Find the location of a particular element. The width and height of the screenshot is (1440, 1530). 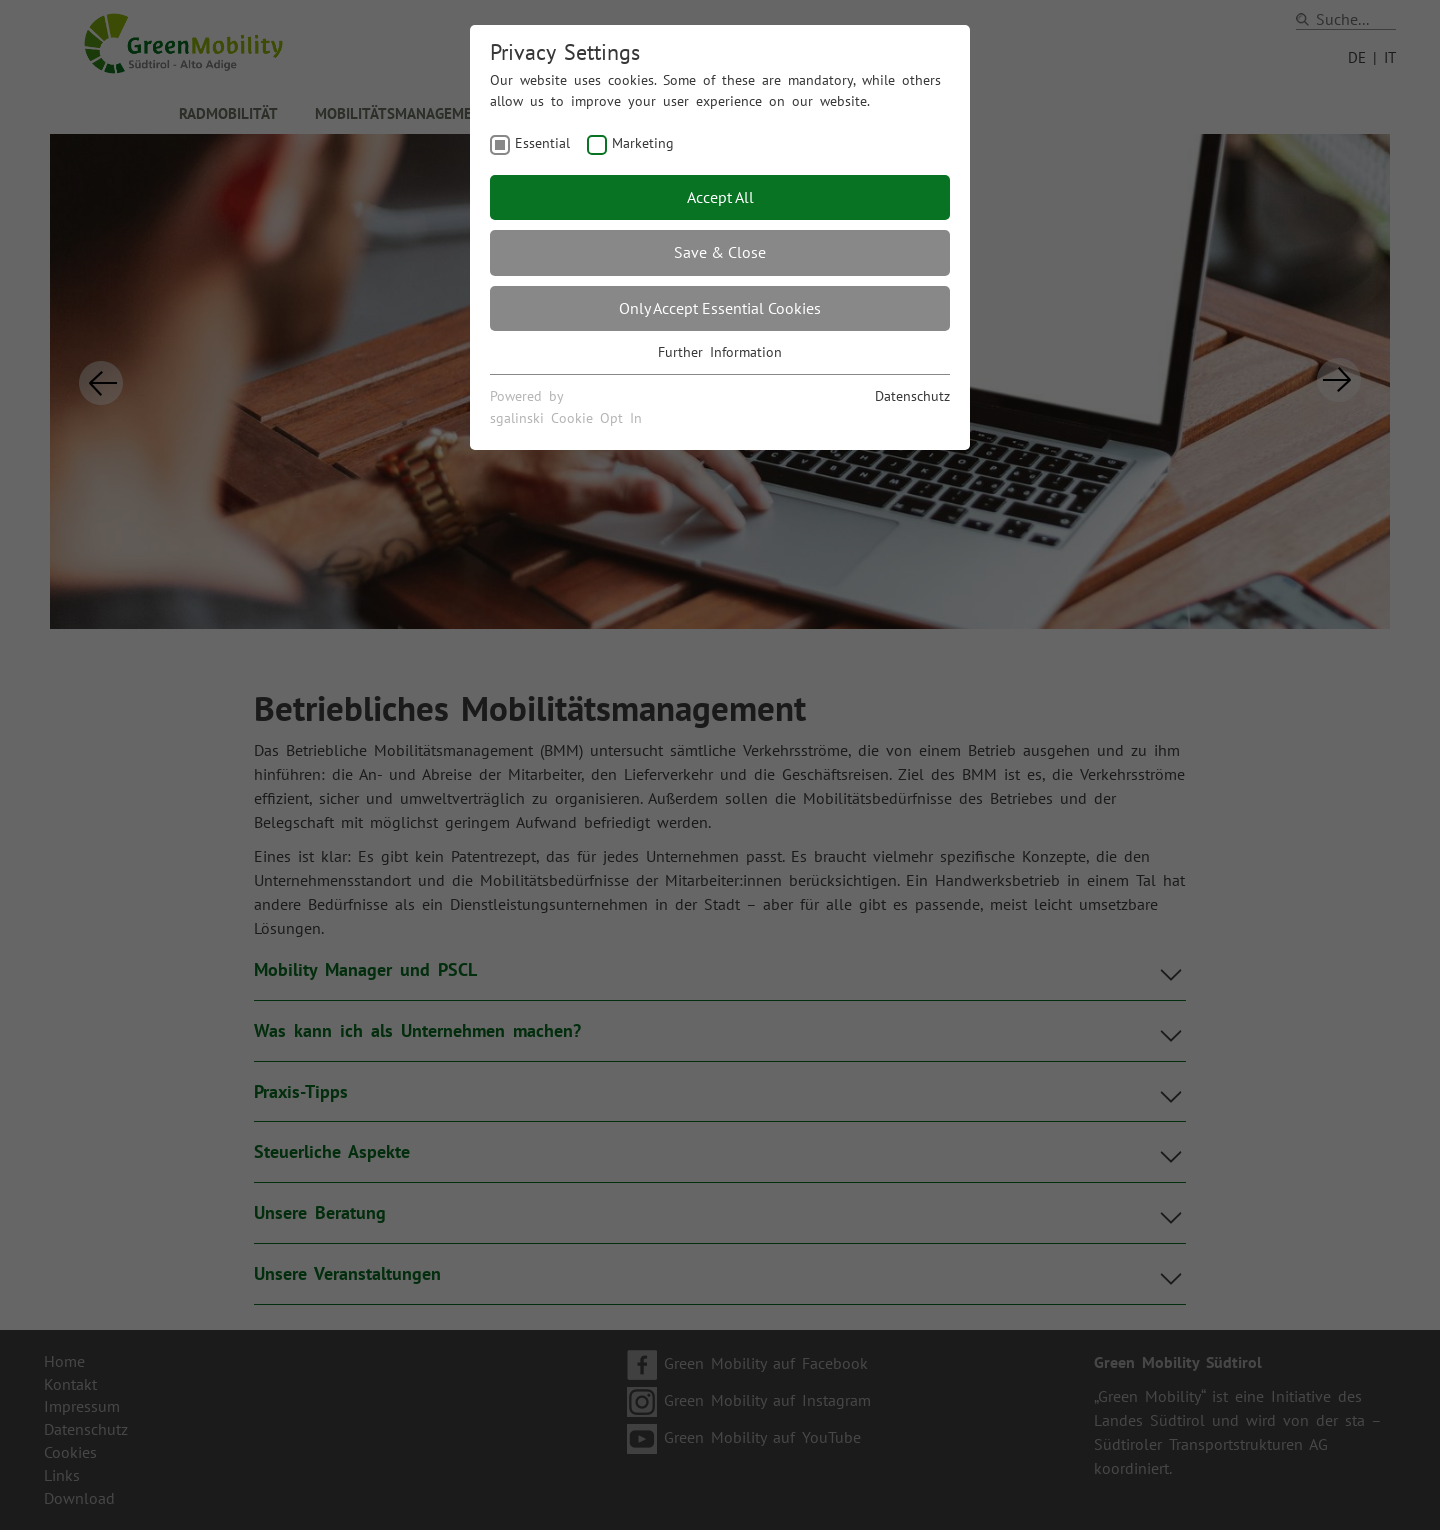

Save & Close is located at coordinates (720, 252).